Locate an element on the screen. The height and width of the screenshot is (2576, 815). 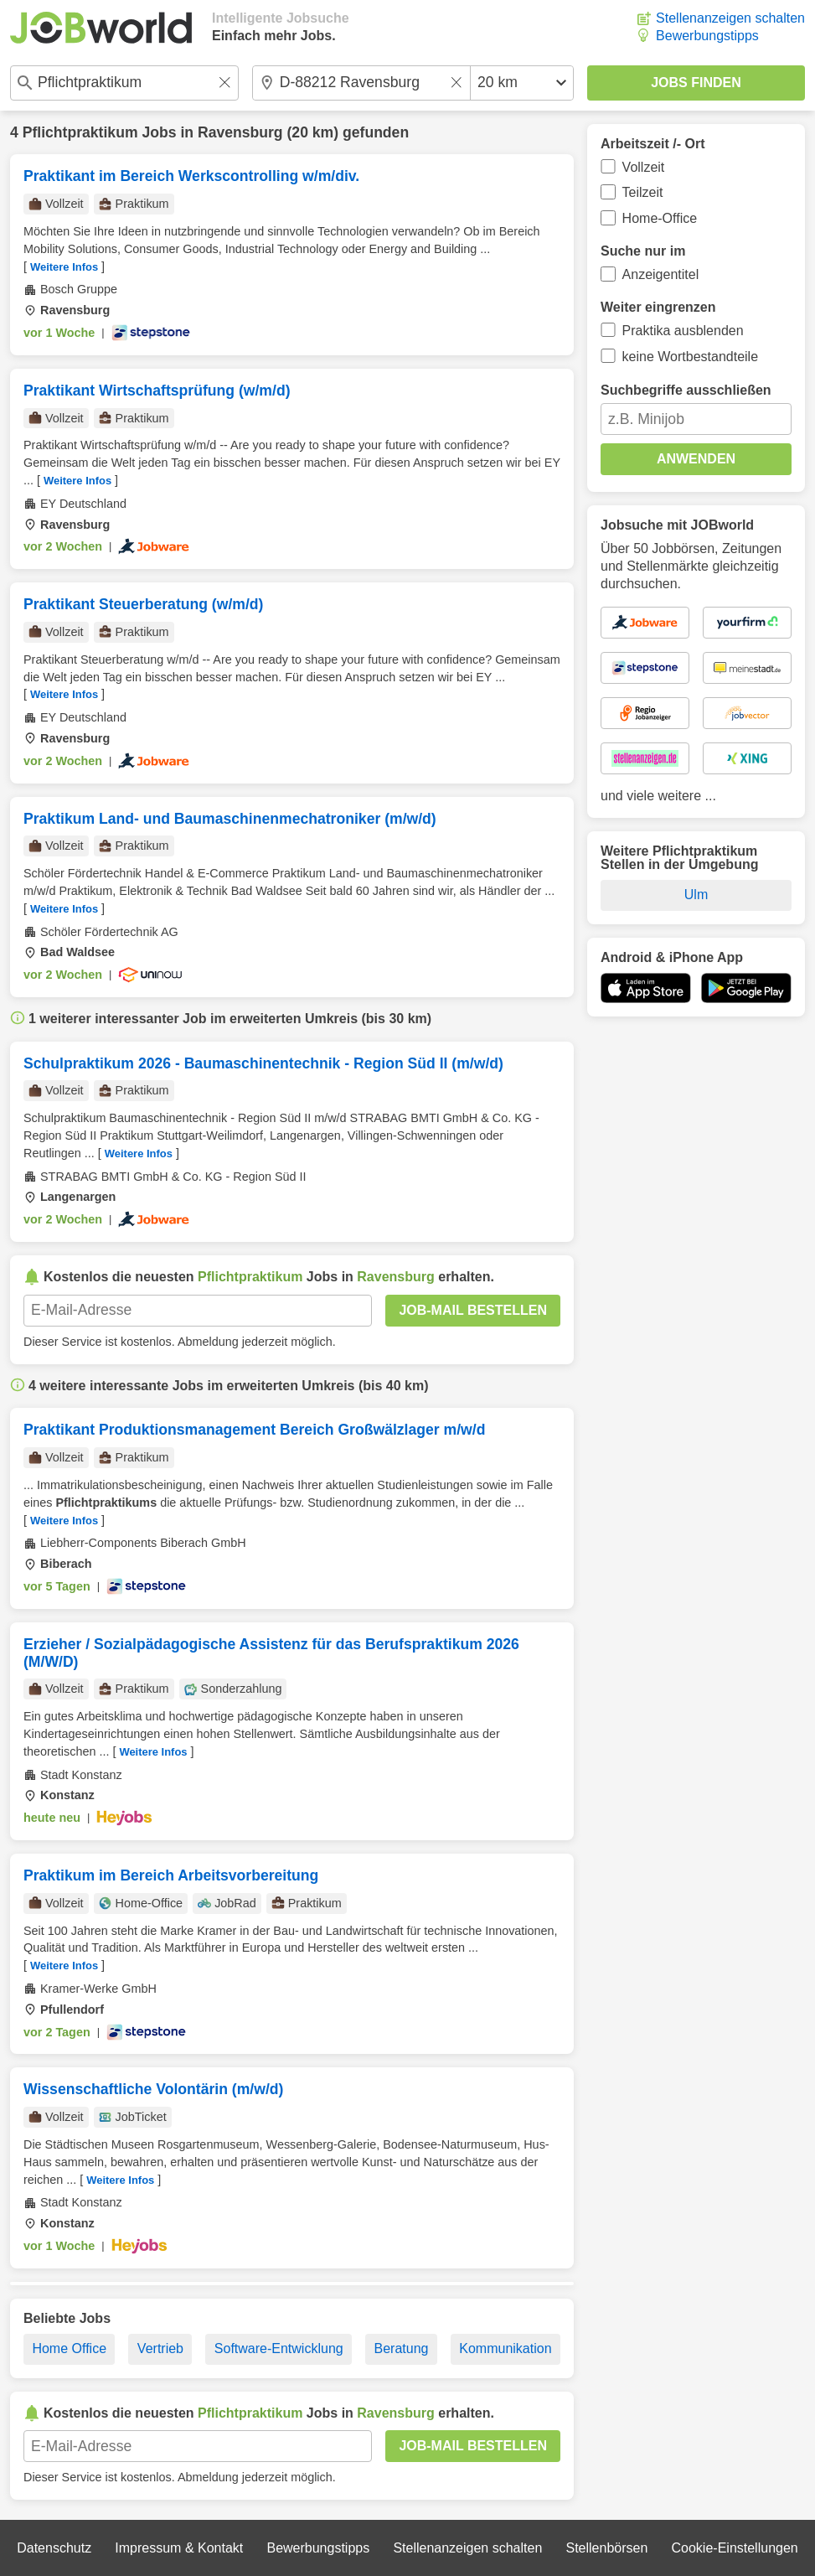
Kommunikation is located at coordinates (505, 2348).